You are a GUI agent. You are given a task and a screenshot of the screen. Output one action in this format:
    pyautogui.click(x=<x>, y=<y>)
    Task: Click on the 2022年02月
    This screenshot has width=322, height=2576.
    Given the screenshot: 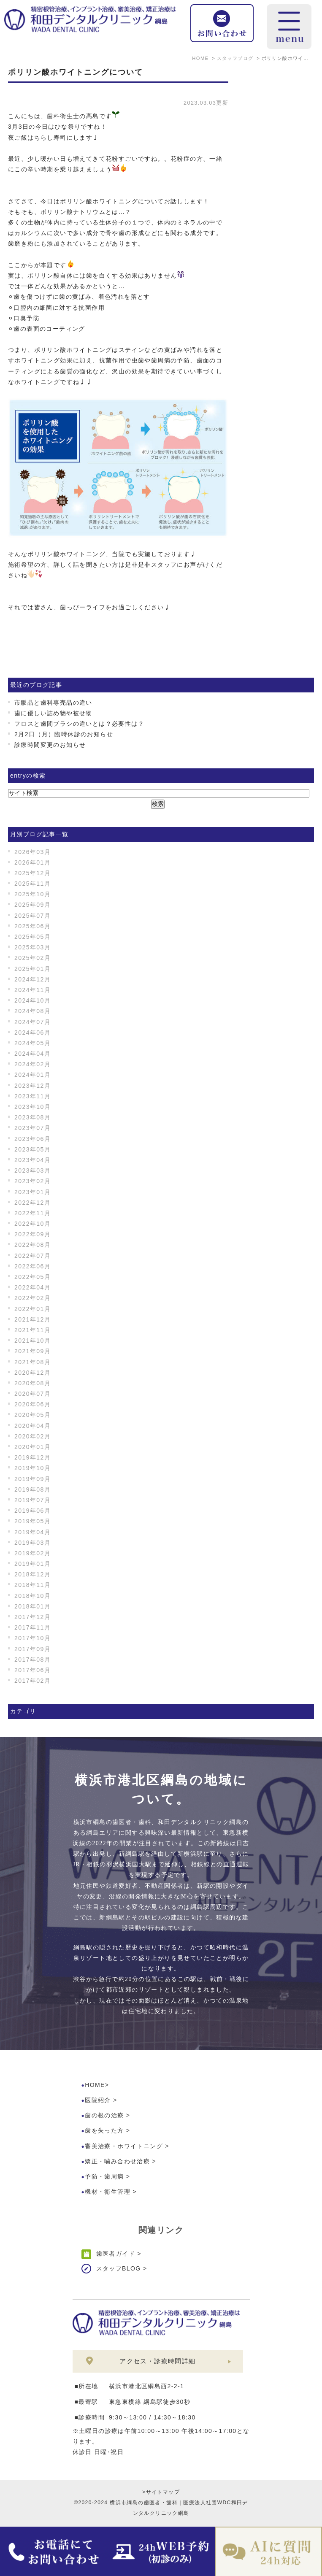 What is the action you would take?
    pyautogui.click(x=32, y=1298)
    